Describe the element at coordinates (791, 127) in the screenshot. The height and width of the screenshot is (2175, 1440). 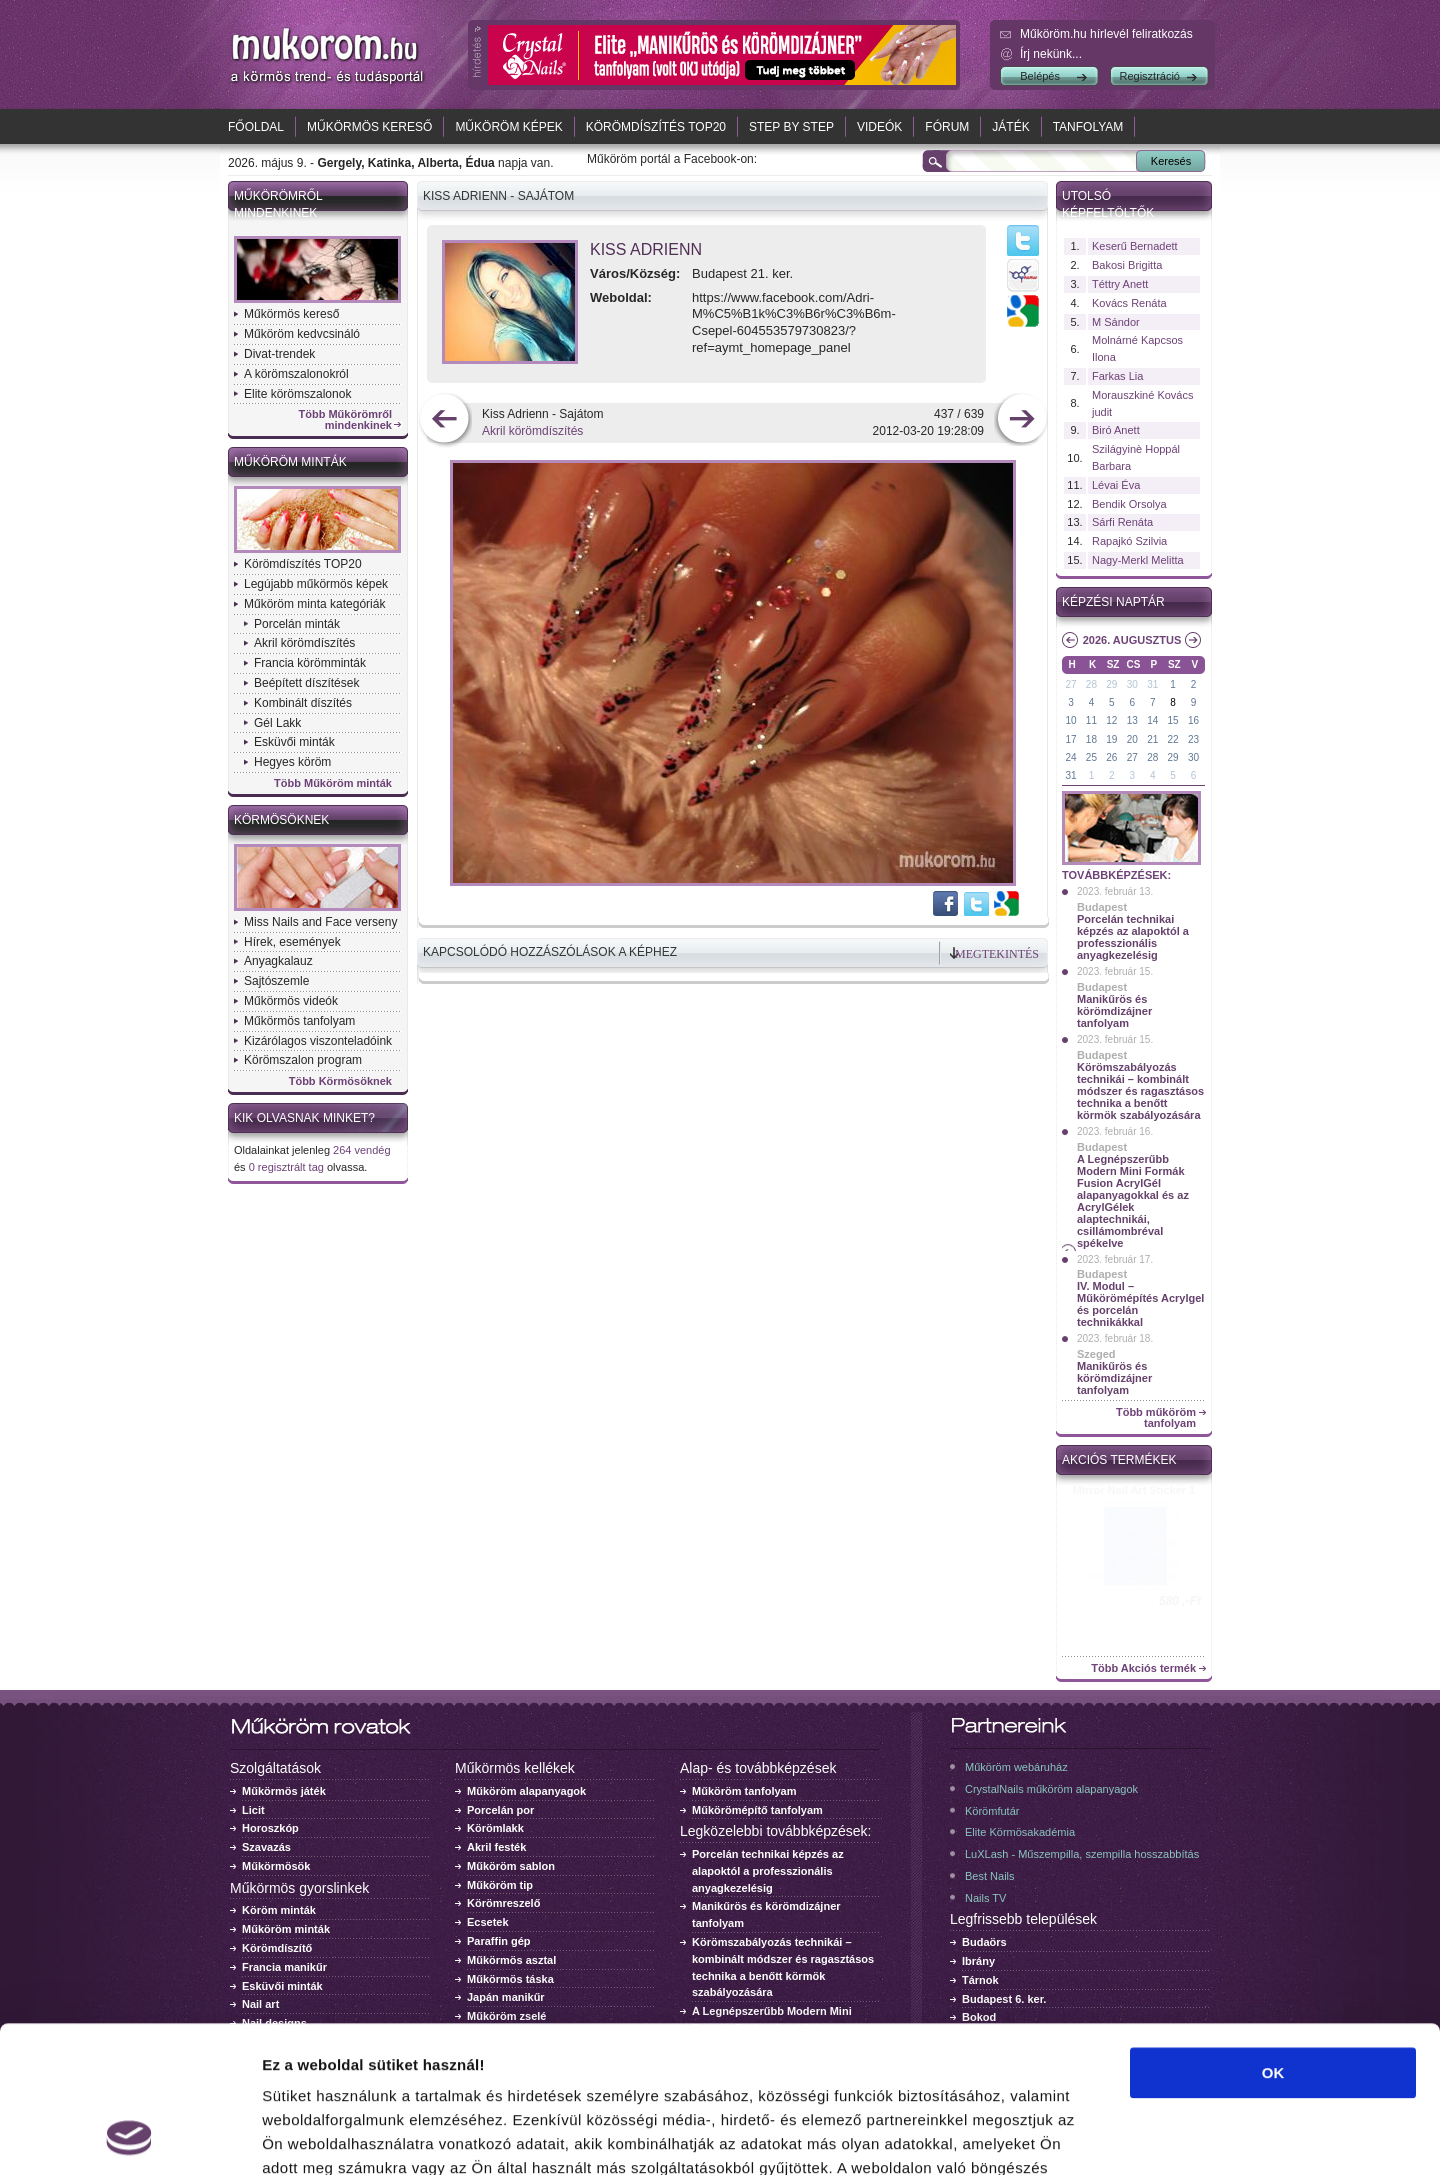
I see `Step by Step` at that location.